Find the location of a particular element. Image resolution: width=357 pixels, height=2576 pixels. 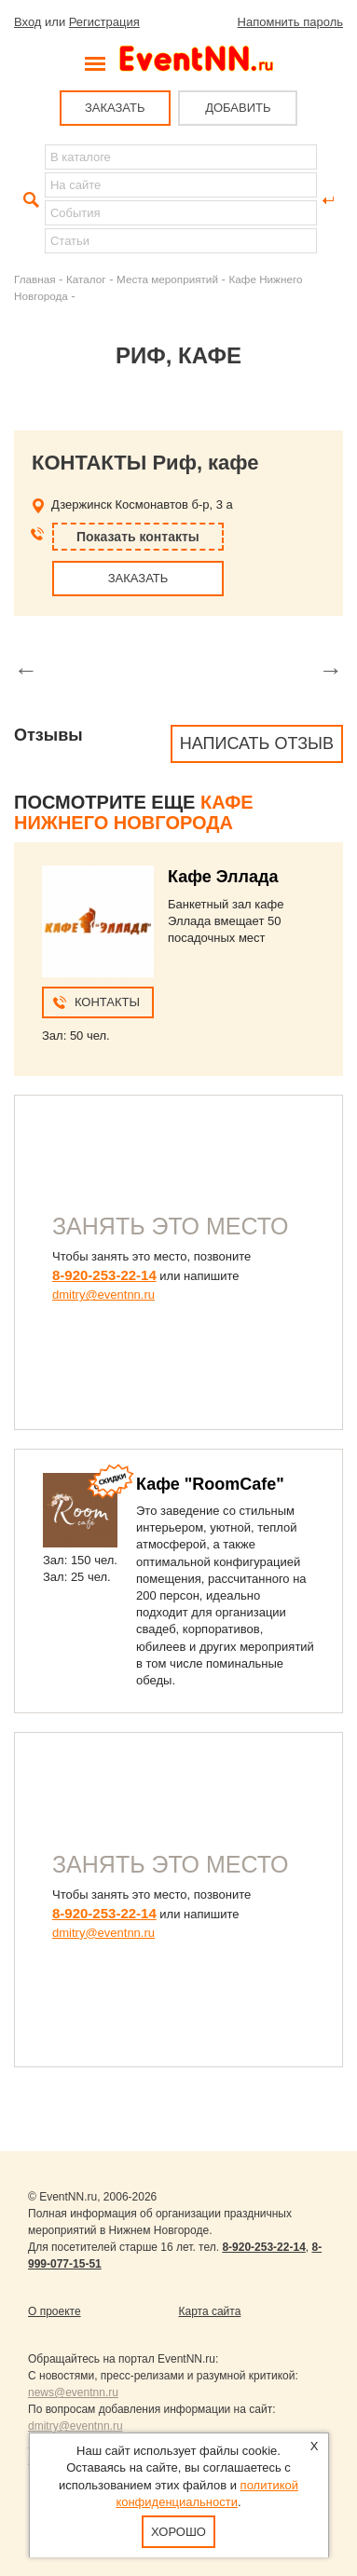

Найти is located at coordinates (29, 200).